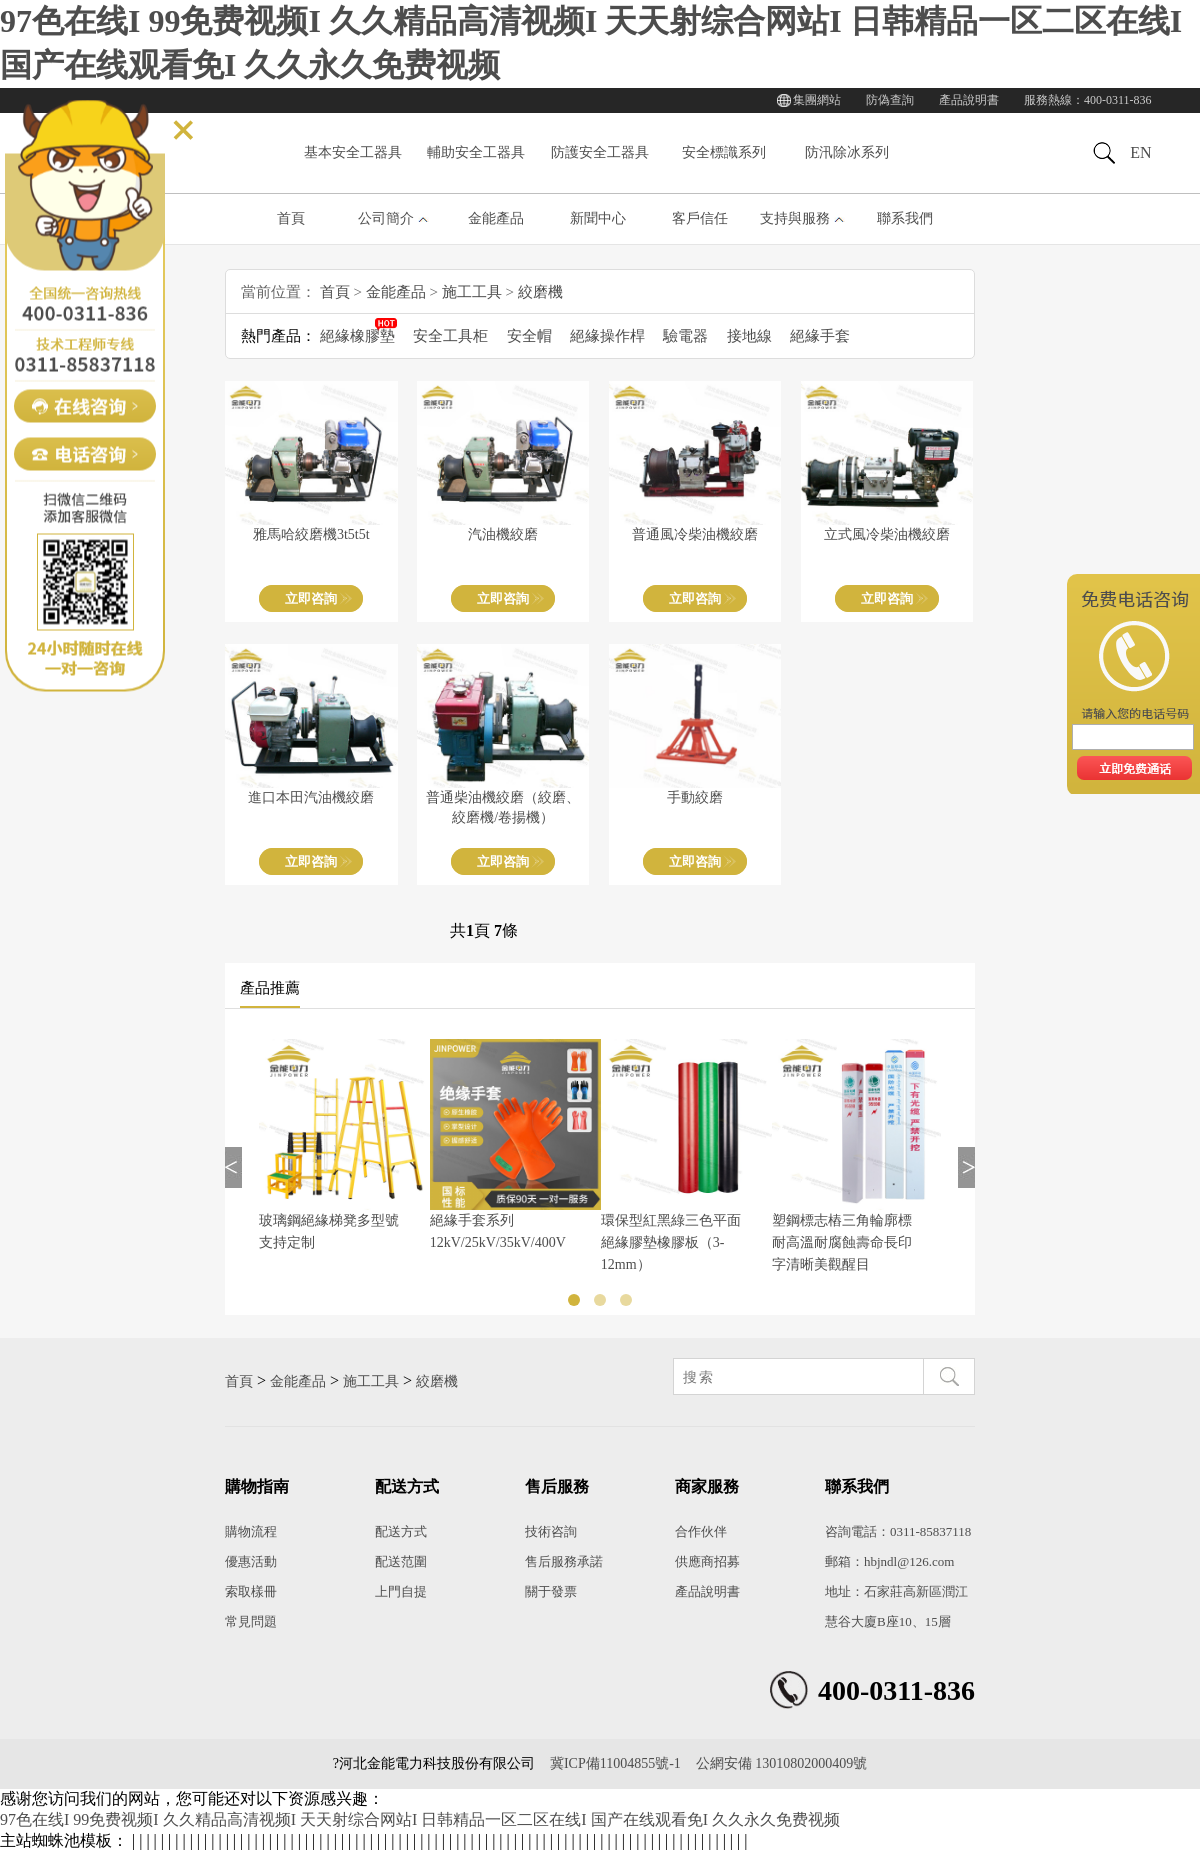 The width and height of the screenshot is (1200, 1852). I want to click on 常見問題, so click(251, 1621).